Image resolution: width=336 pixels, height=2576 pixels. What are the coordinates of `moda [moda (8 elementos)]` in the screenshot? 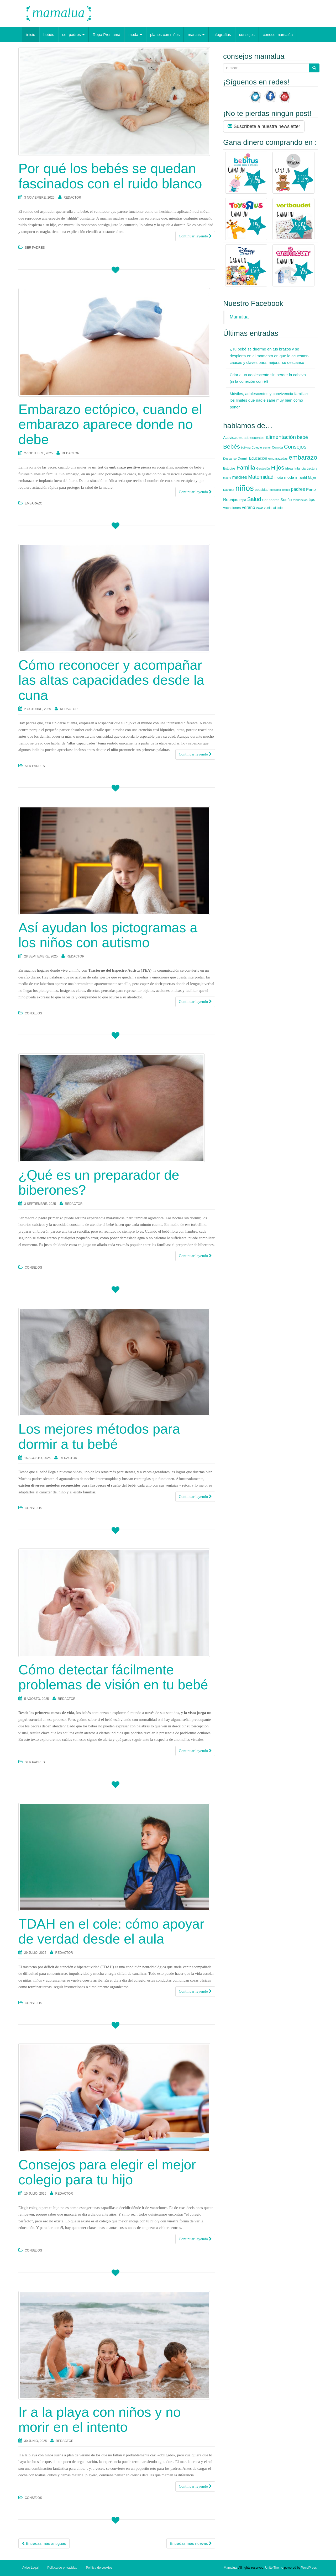 It's located at (279, 478).